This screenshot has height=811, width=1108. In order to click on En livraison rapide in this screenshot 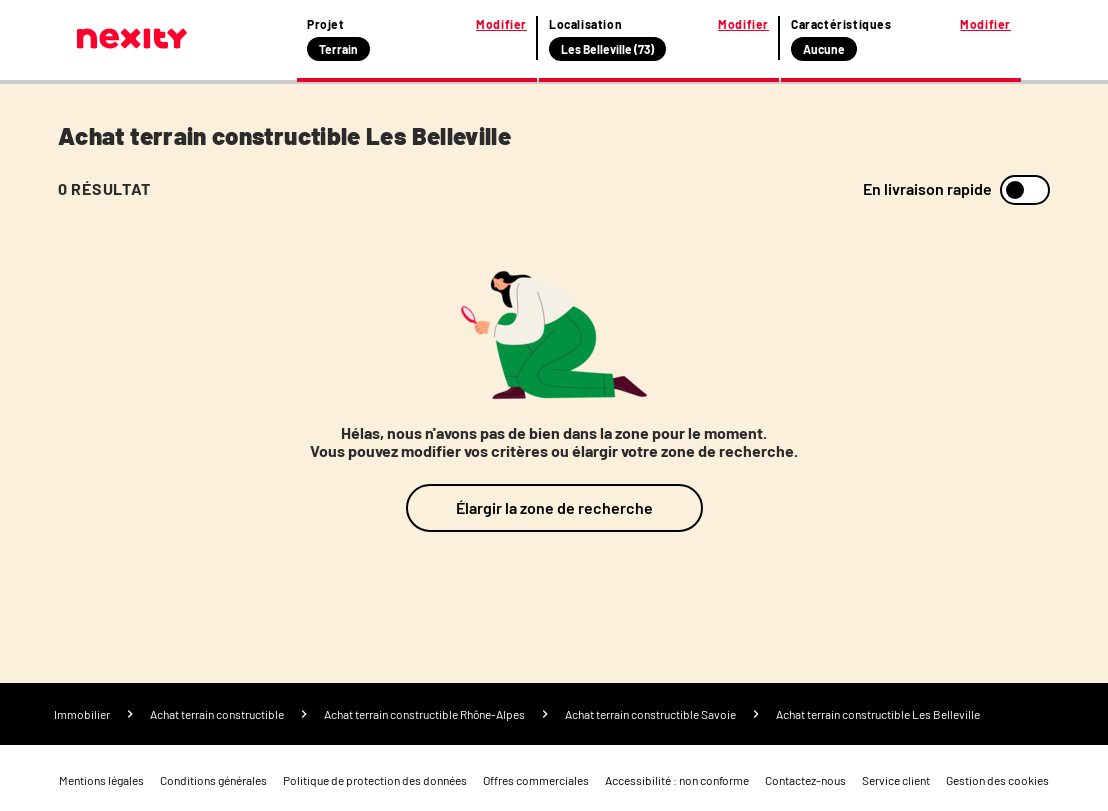, I will do `click(927, 189)`.